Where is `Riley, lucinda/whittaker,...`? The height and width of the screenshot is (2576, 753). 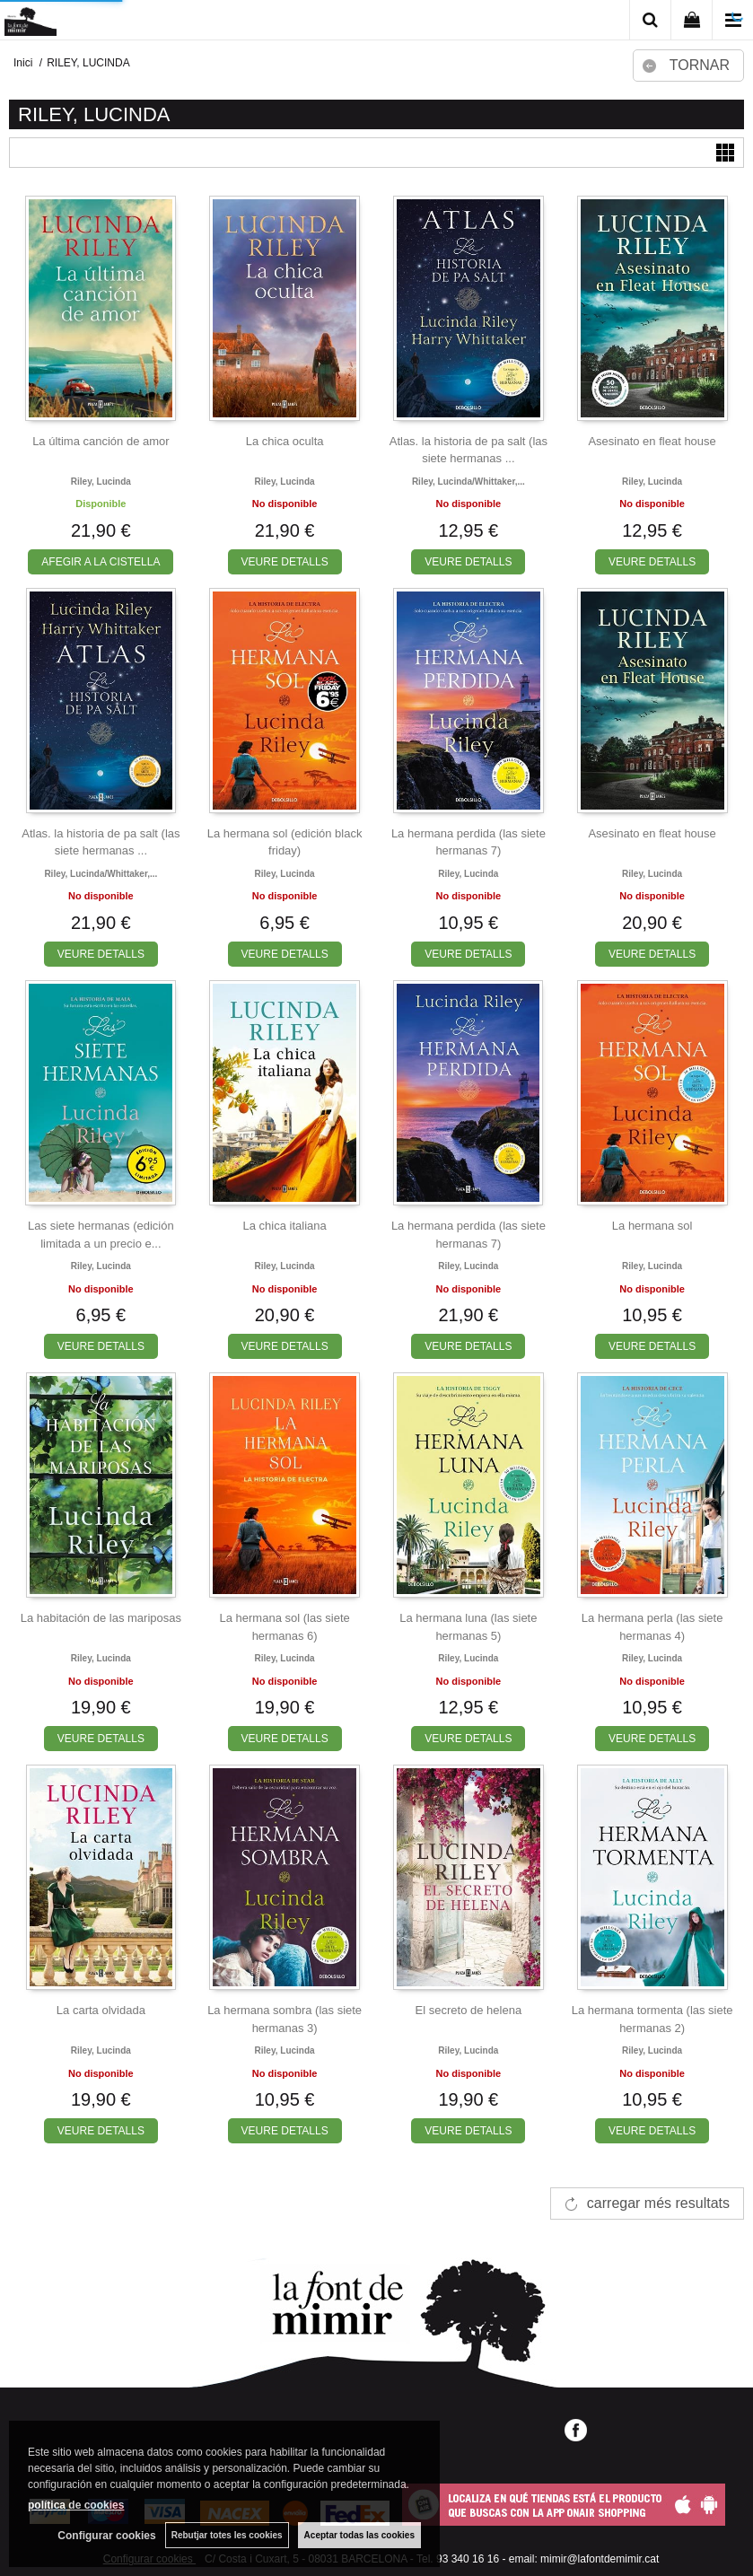
Riley, lucinda/whittaker,... is located at coordinates (468, 481).